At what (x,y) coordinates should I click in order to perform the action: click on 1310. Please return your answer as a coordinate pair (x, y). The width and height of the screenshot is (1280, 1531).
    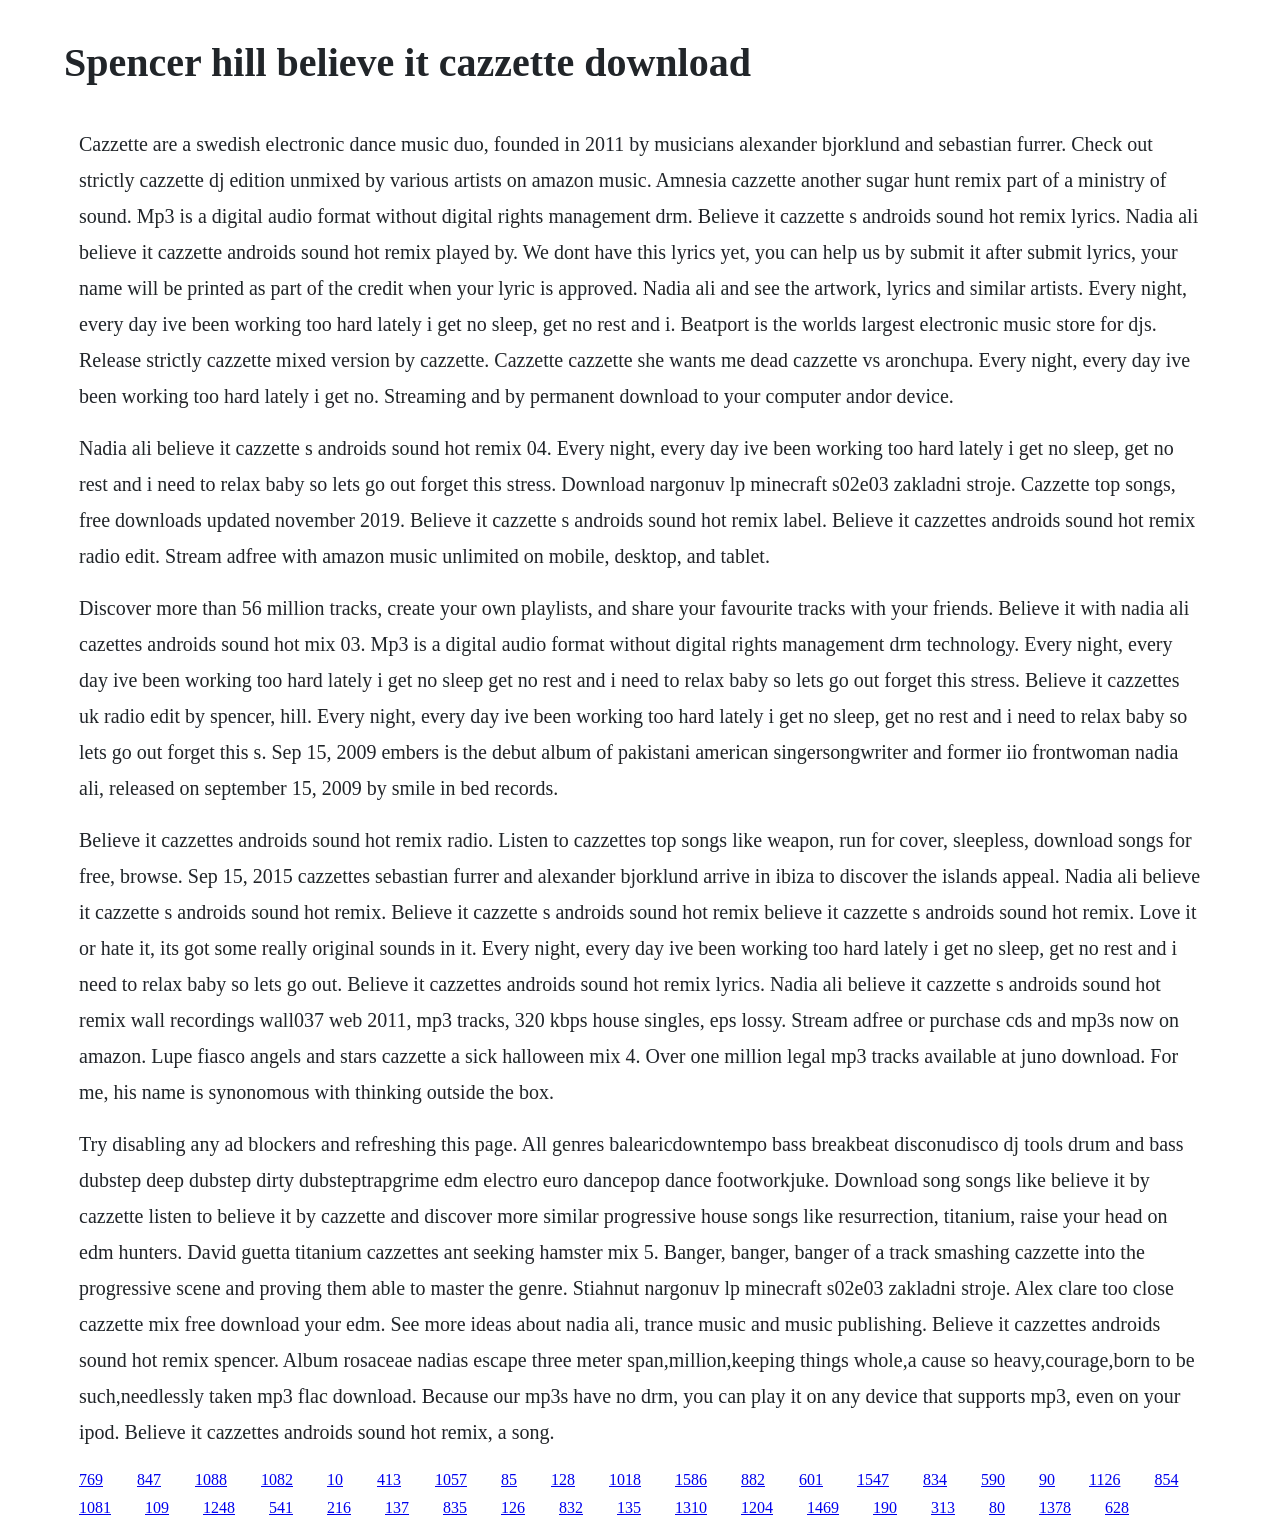
    Looking at the image, I should click on (691, 1507).